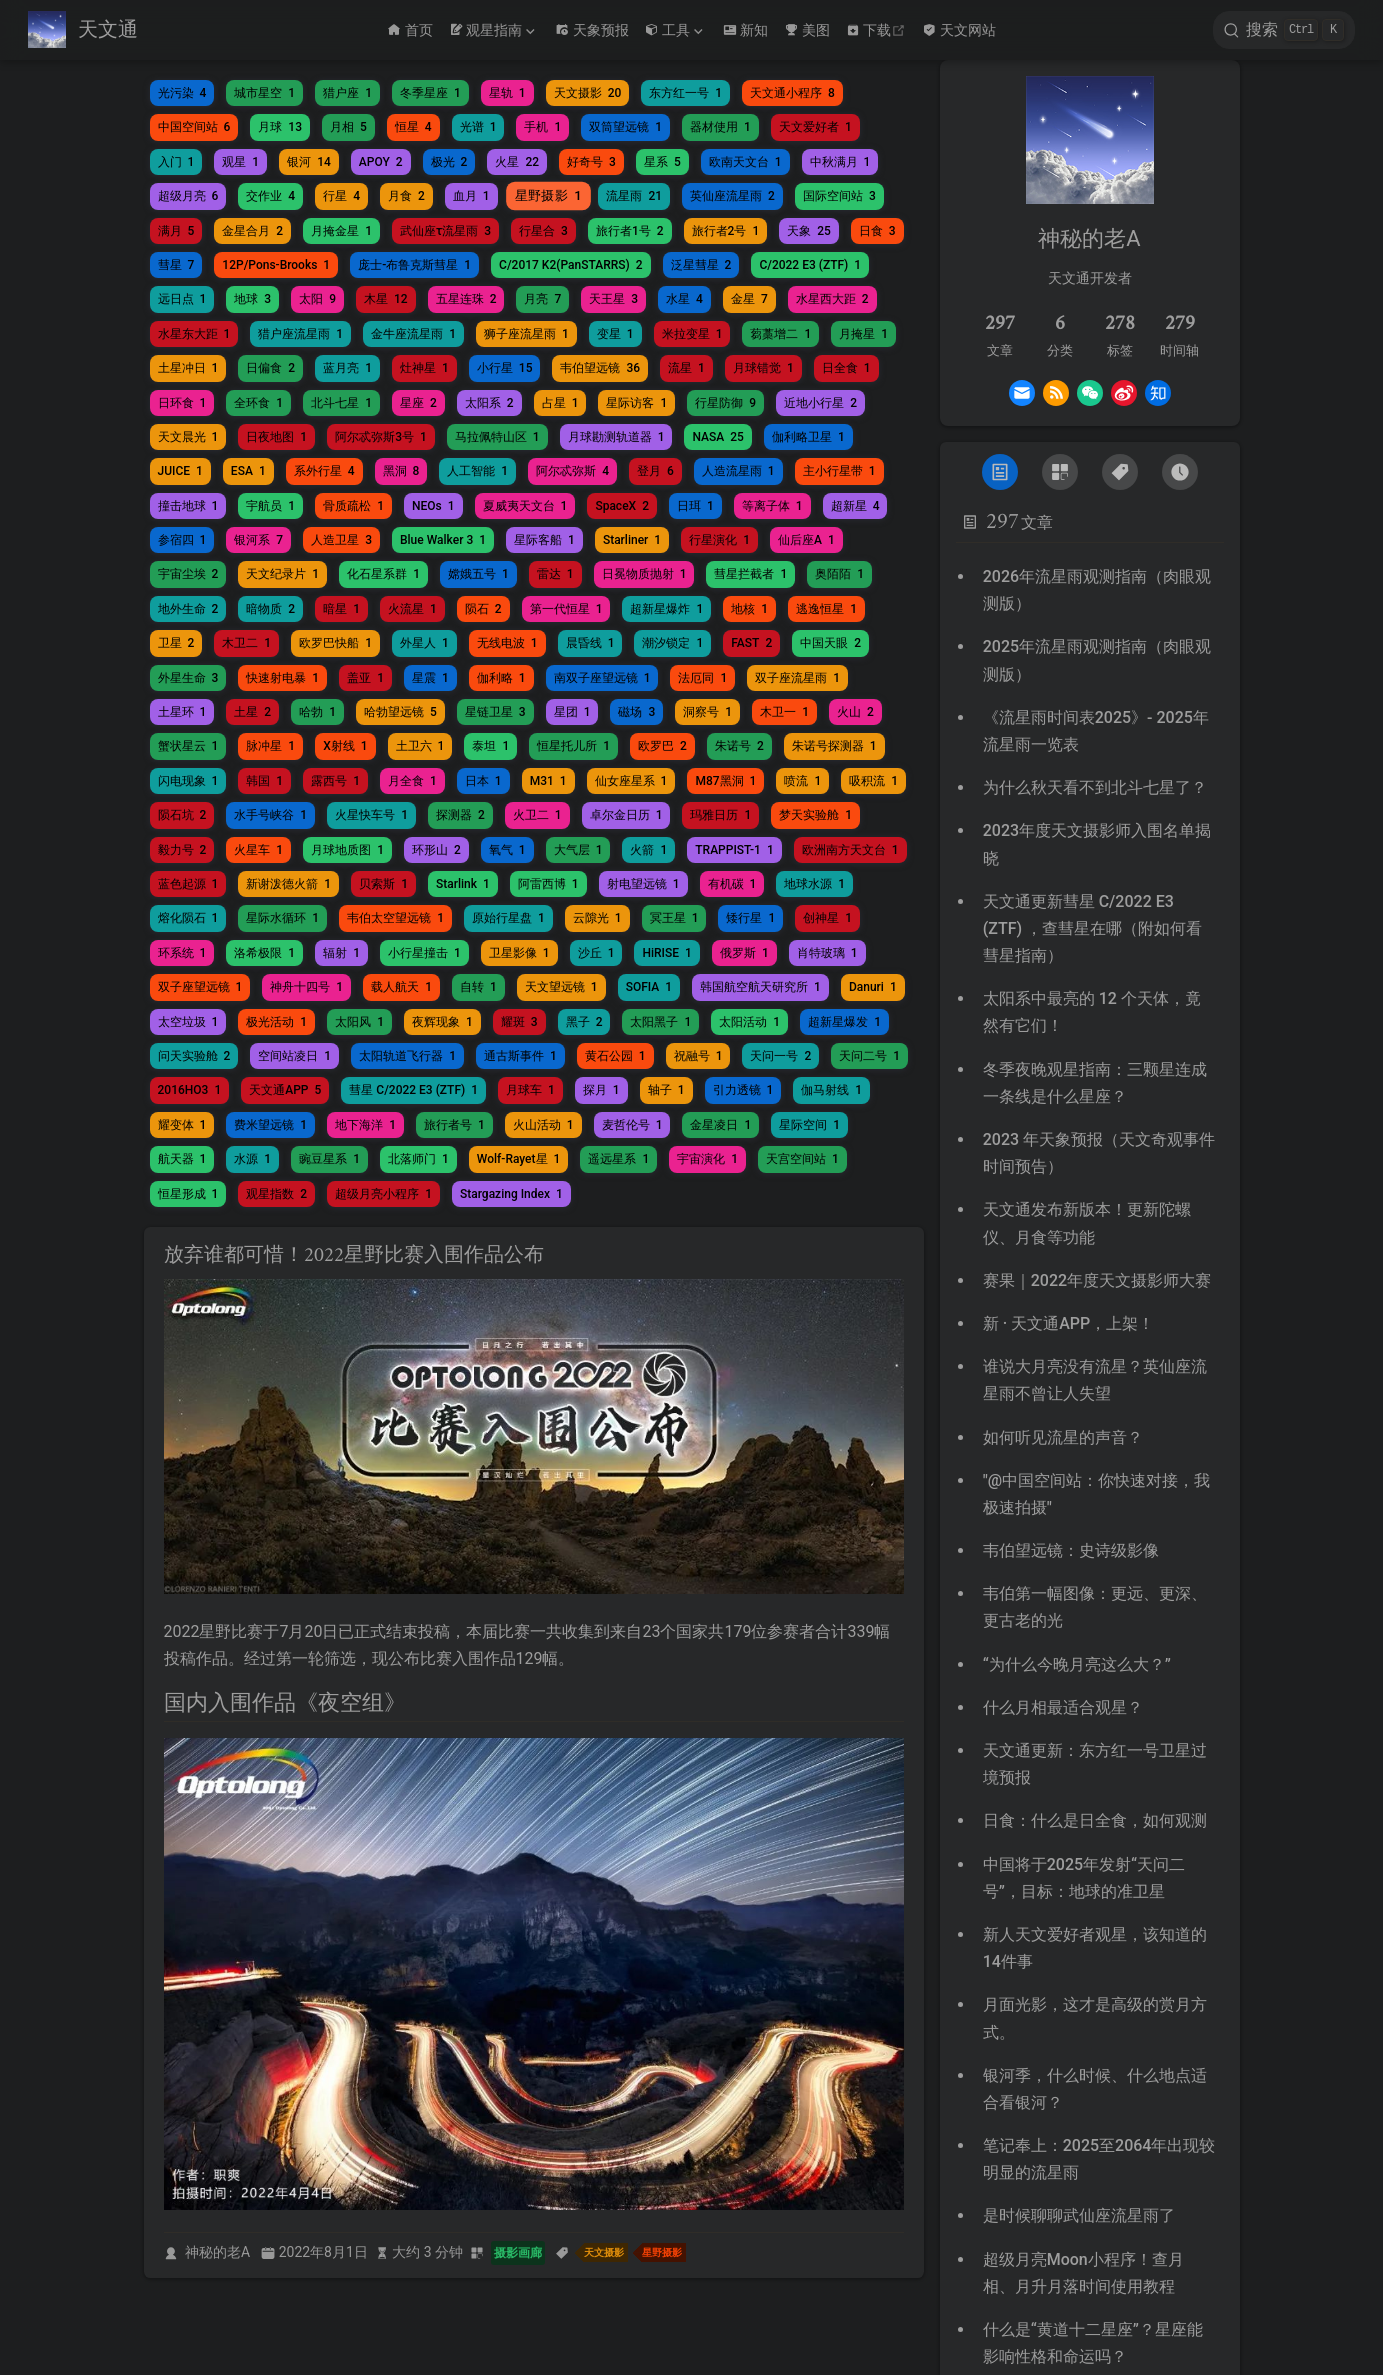 This screenshot has height=2375, width=1383. I want to click on 超级月亮, so click(188, 196).